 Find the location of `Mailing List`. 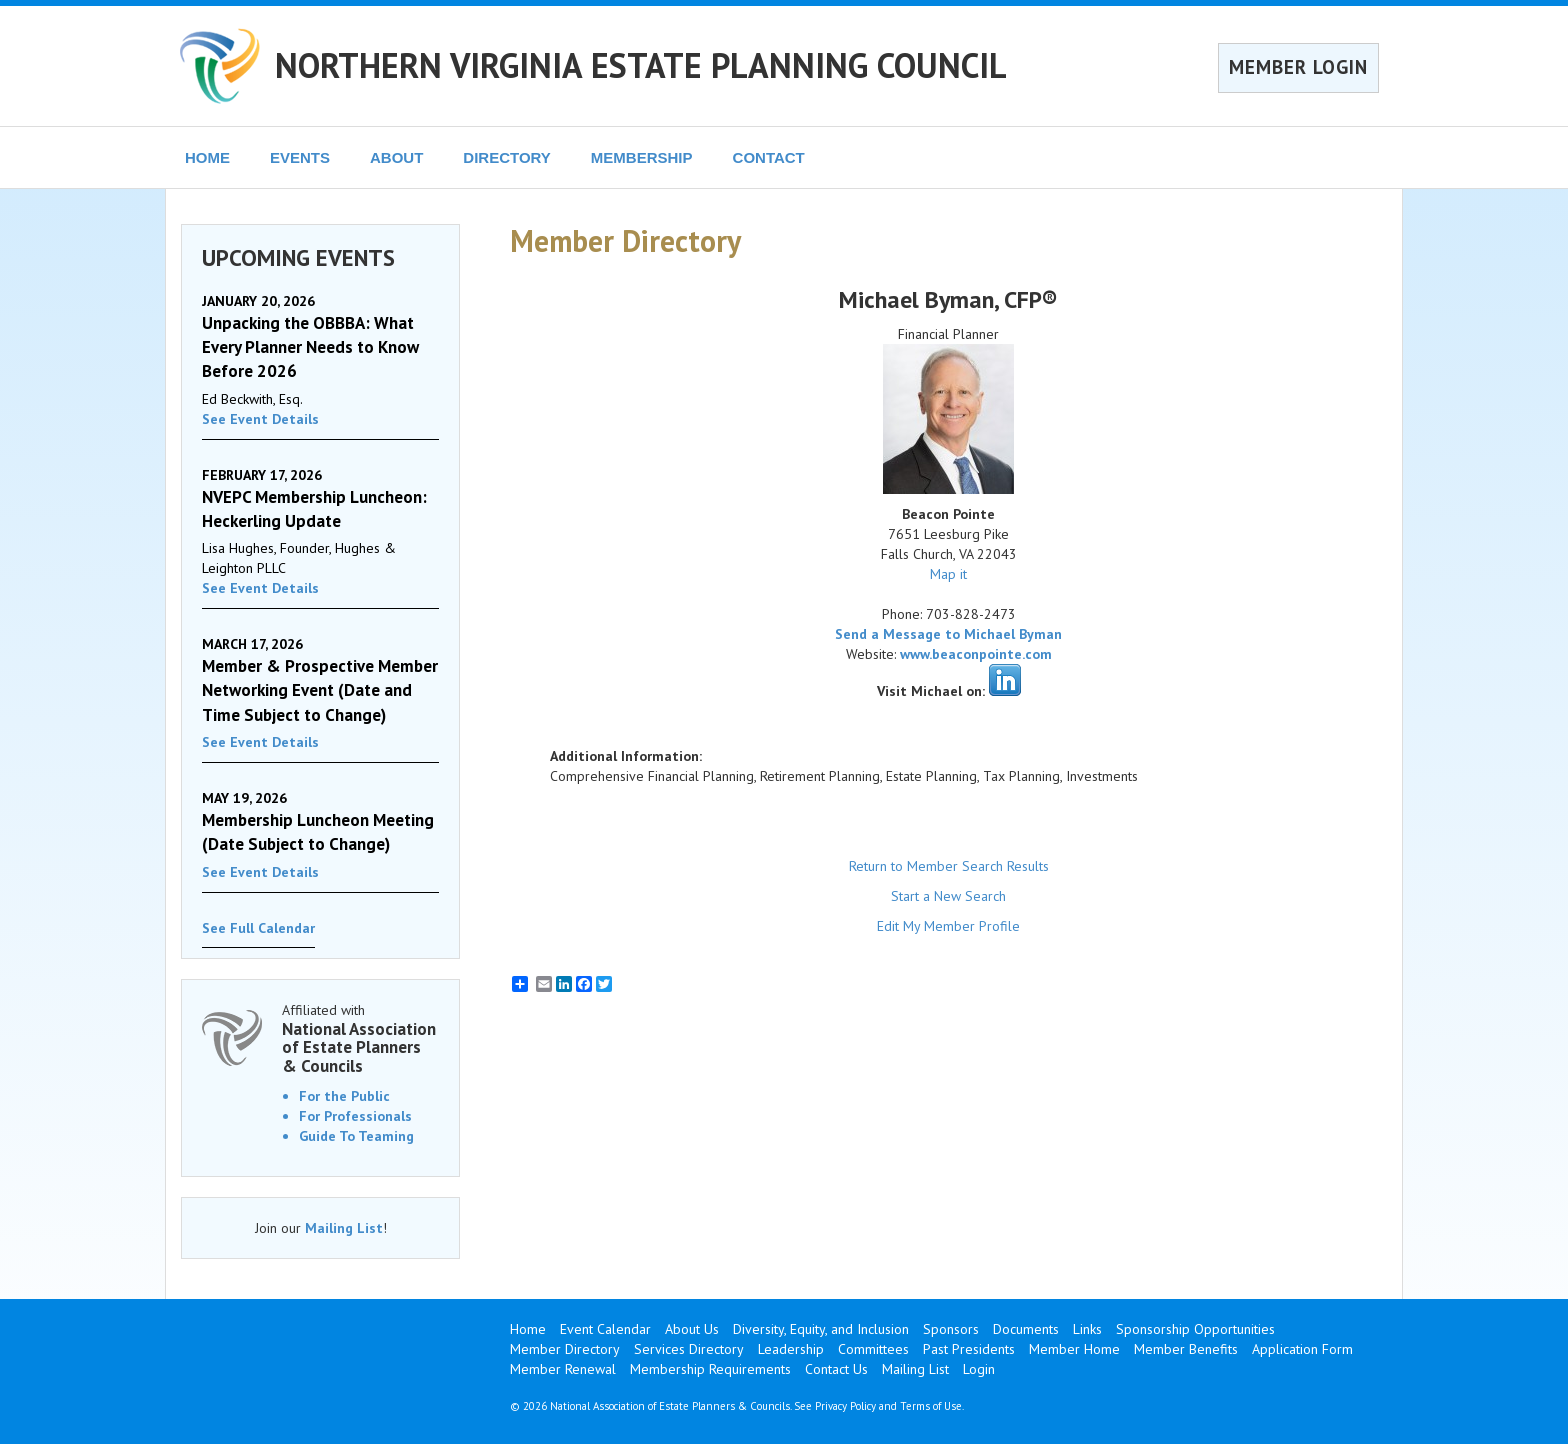

Mailing List is located at coordinates (344, 1228).